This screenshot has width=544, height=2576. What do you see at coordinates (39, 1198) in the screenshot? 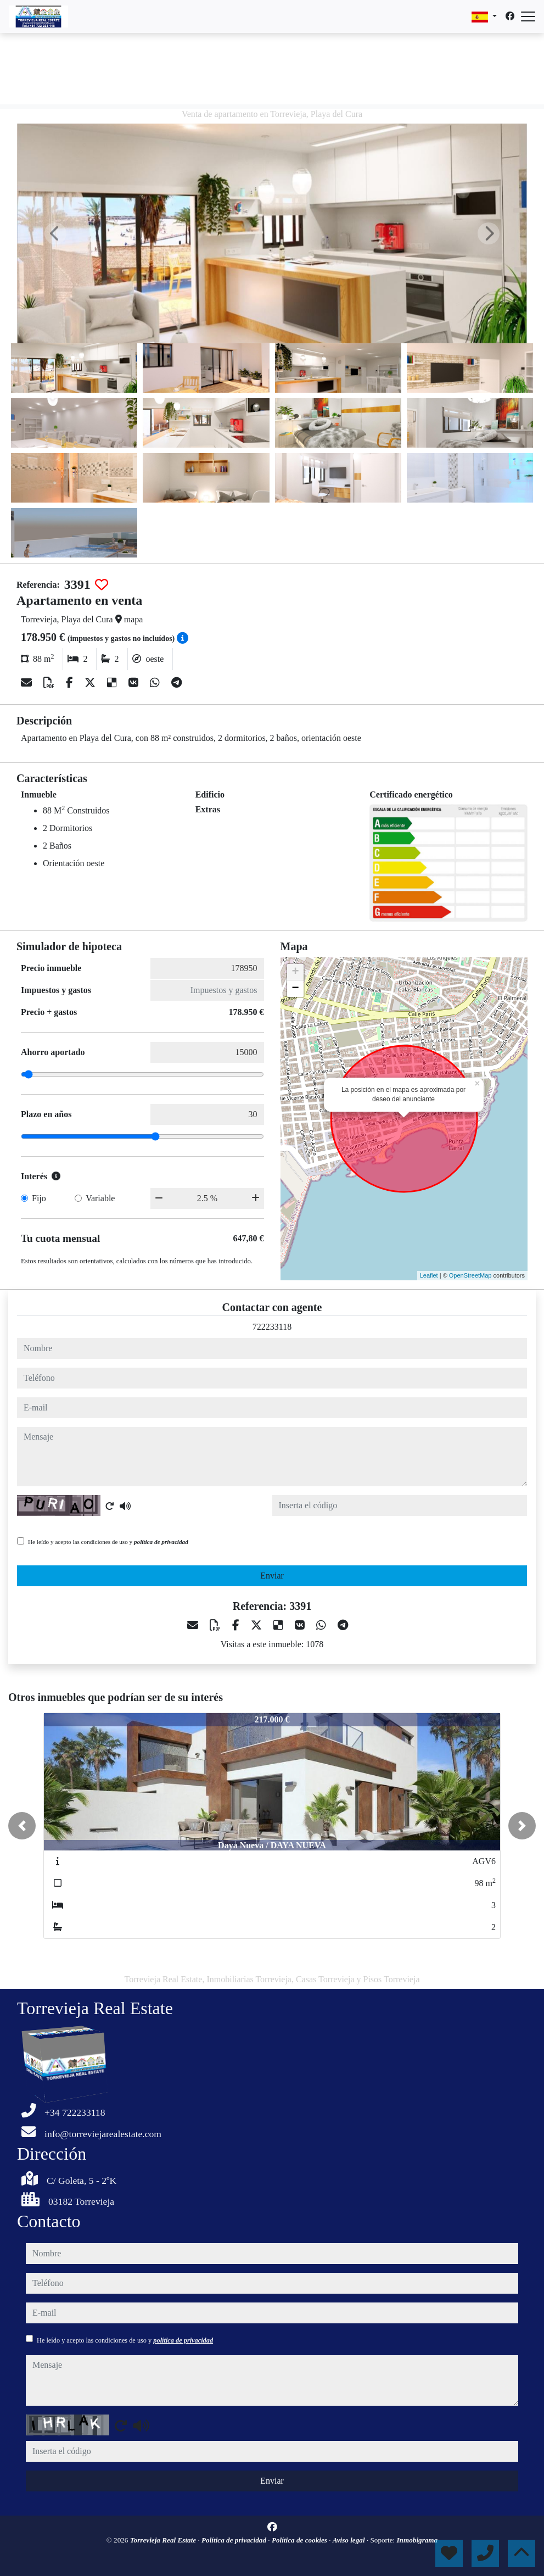
I see `Fijo` at bounding box center [39, 1198].